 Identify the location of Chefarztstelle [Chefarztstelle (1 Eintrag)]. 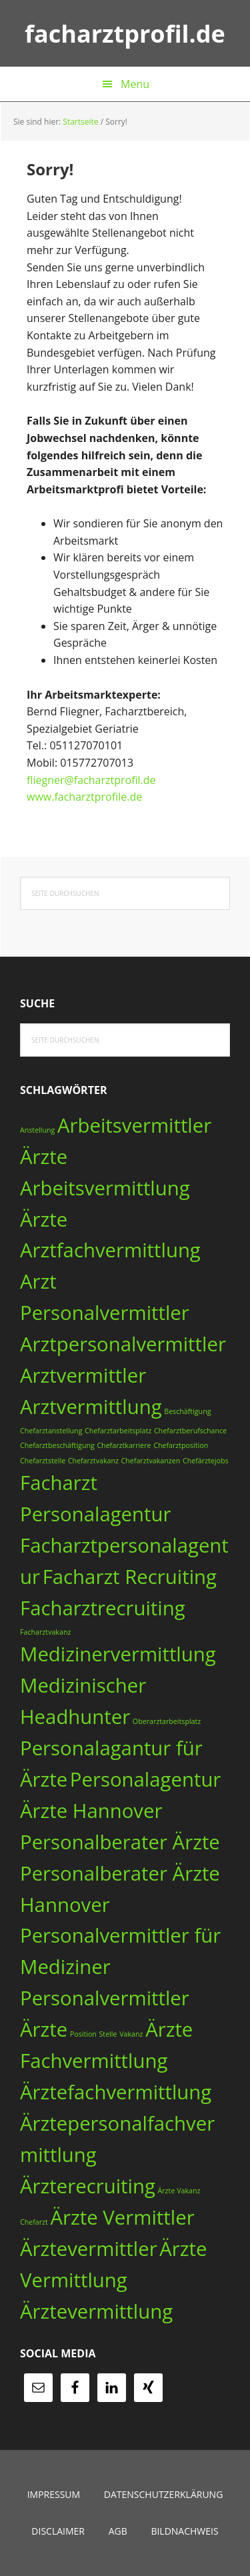
(42, 1460).